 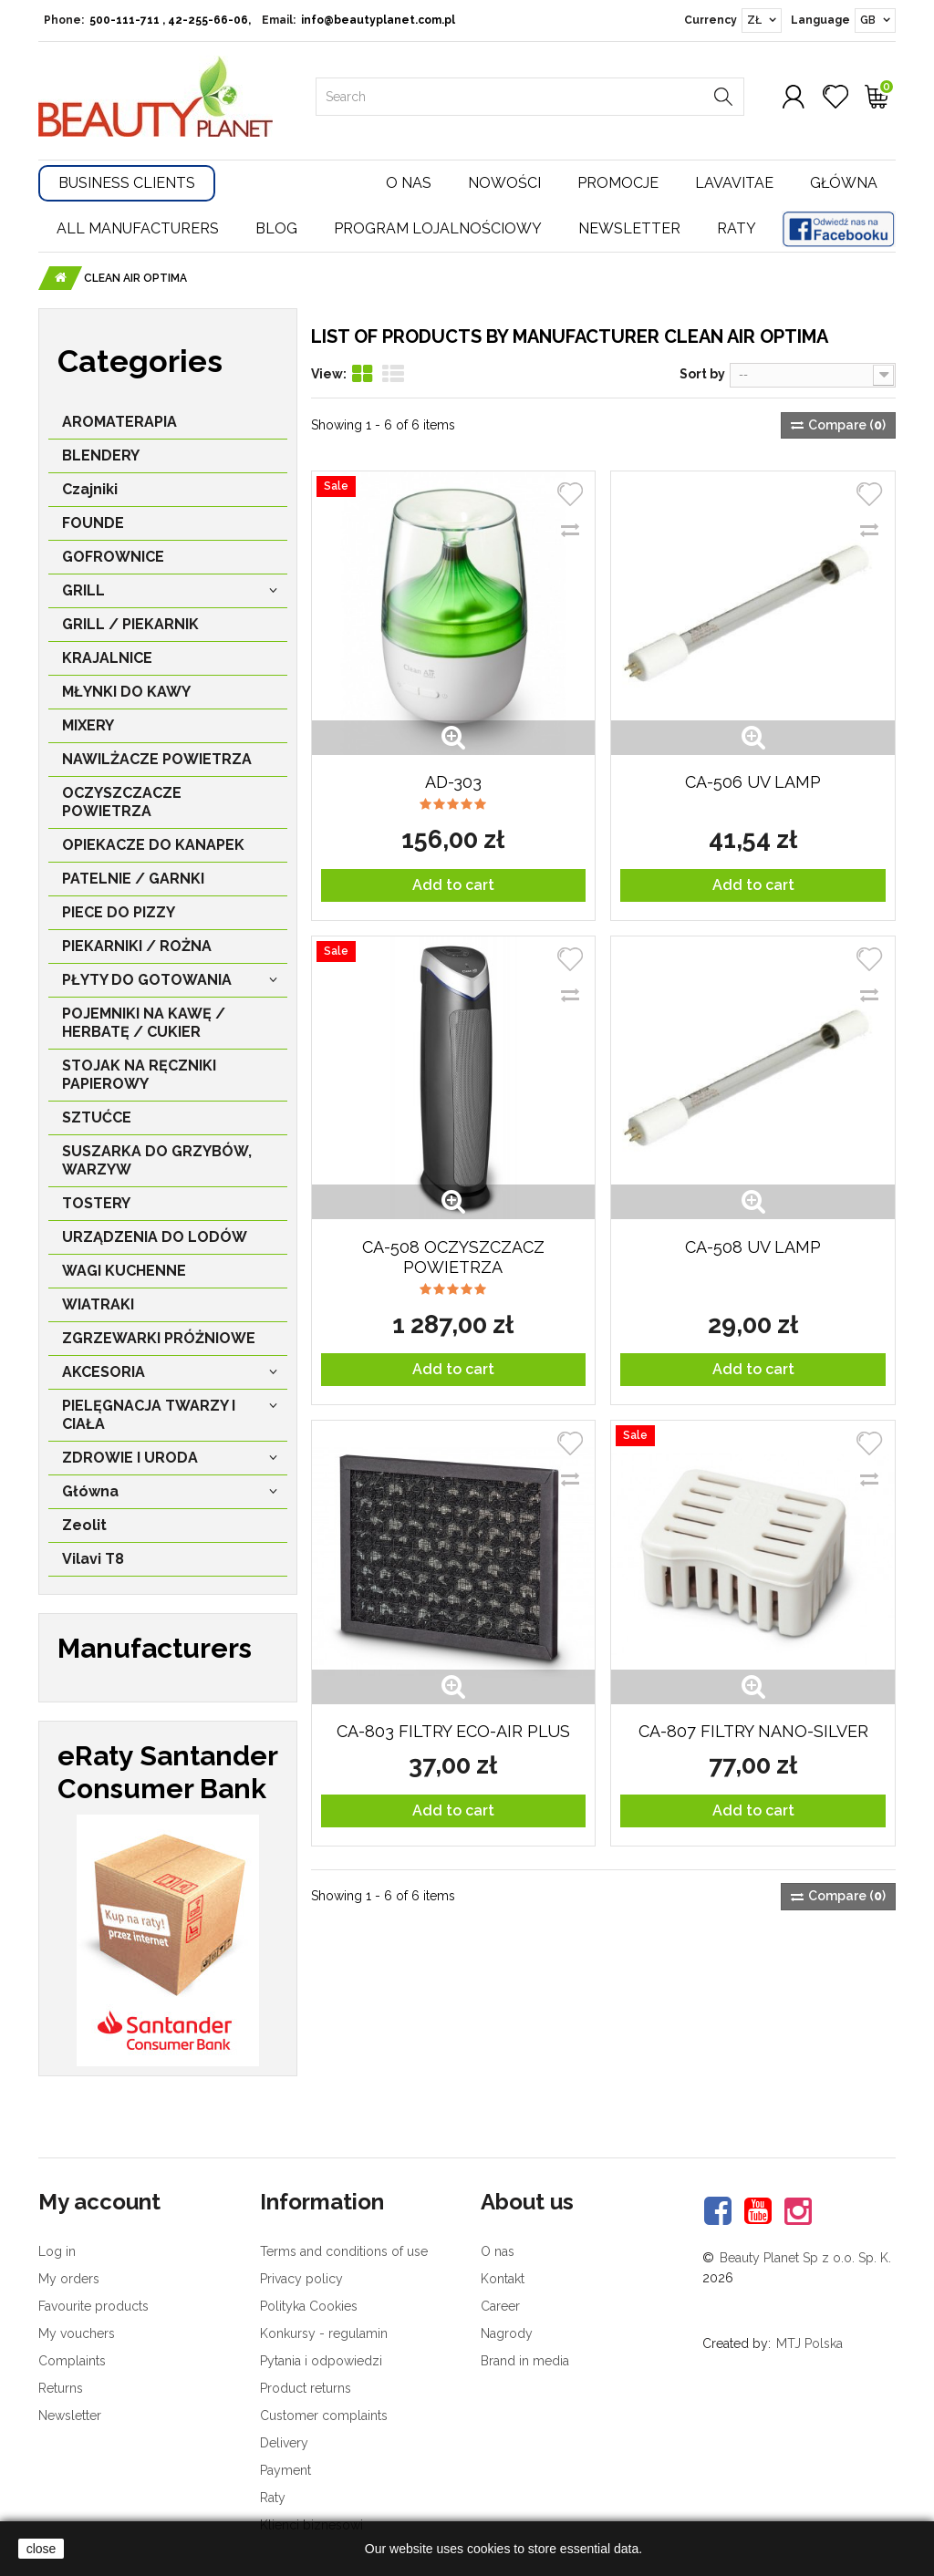 What do you see at coordinates (507, 2333) in the screenshot?
I see `Nagrody` at bounding box center [507, 2333].